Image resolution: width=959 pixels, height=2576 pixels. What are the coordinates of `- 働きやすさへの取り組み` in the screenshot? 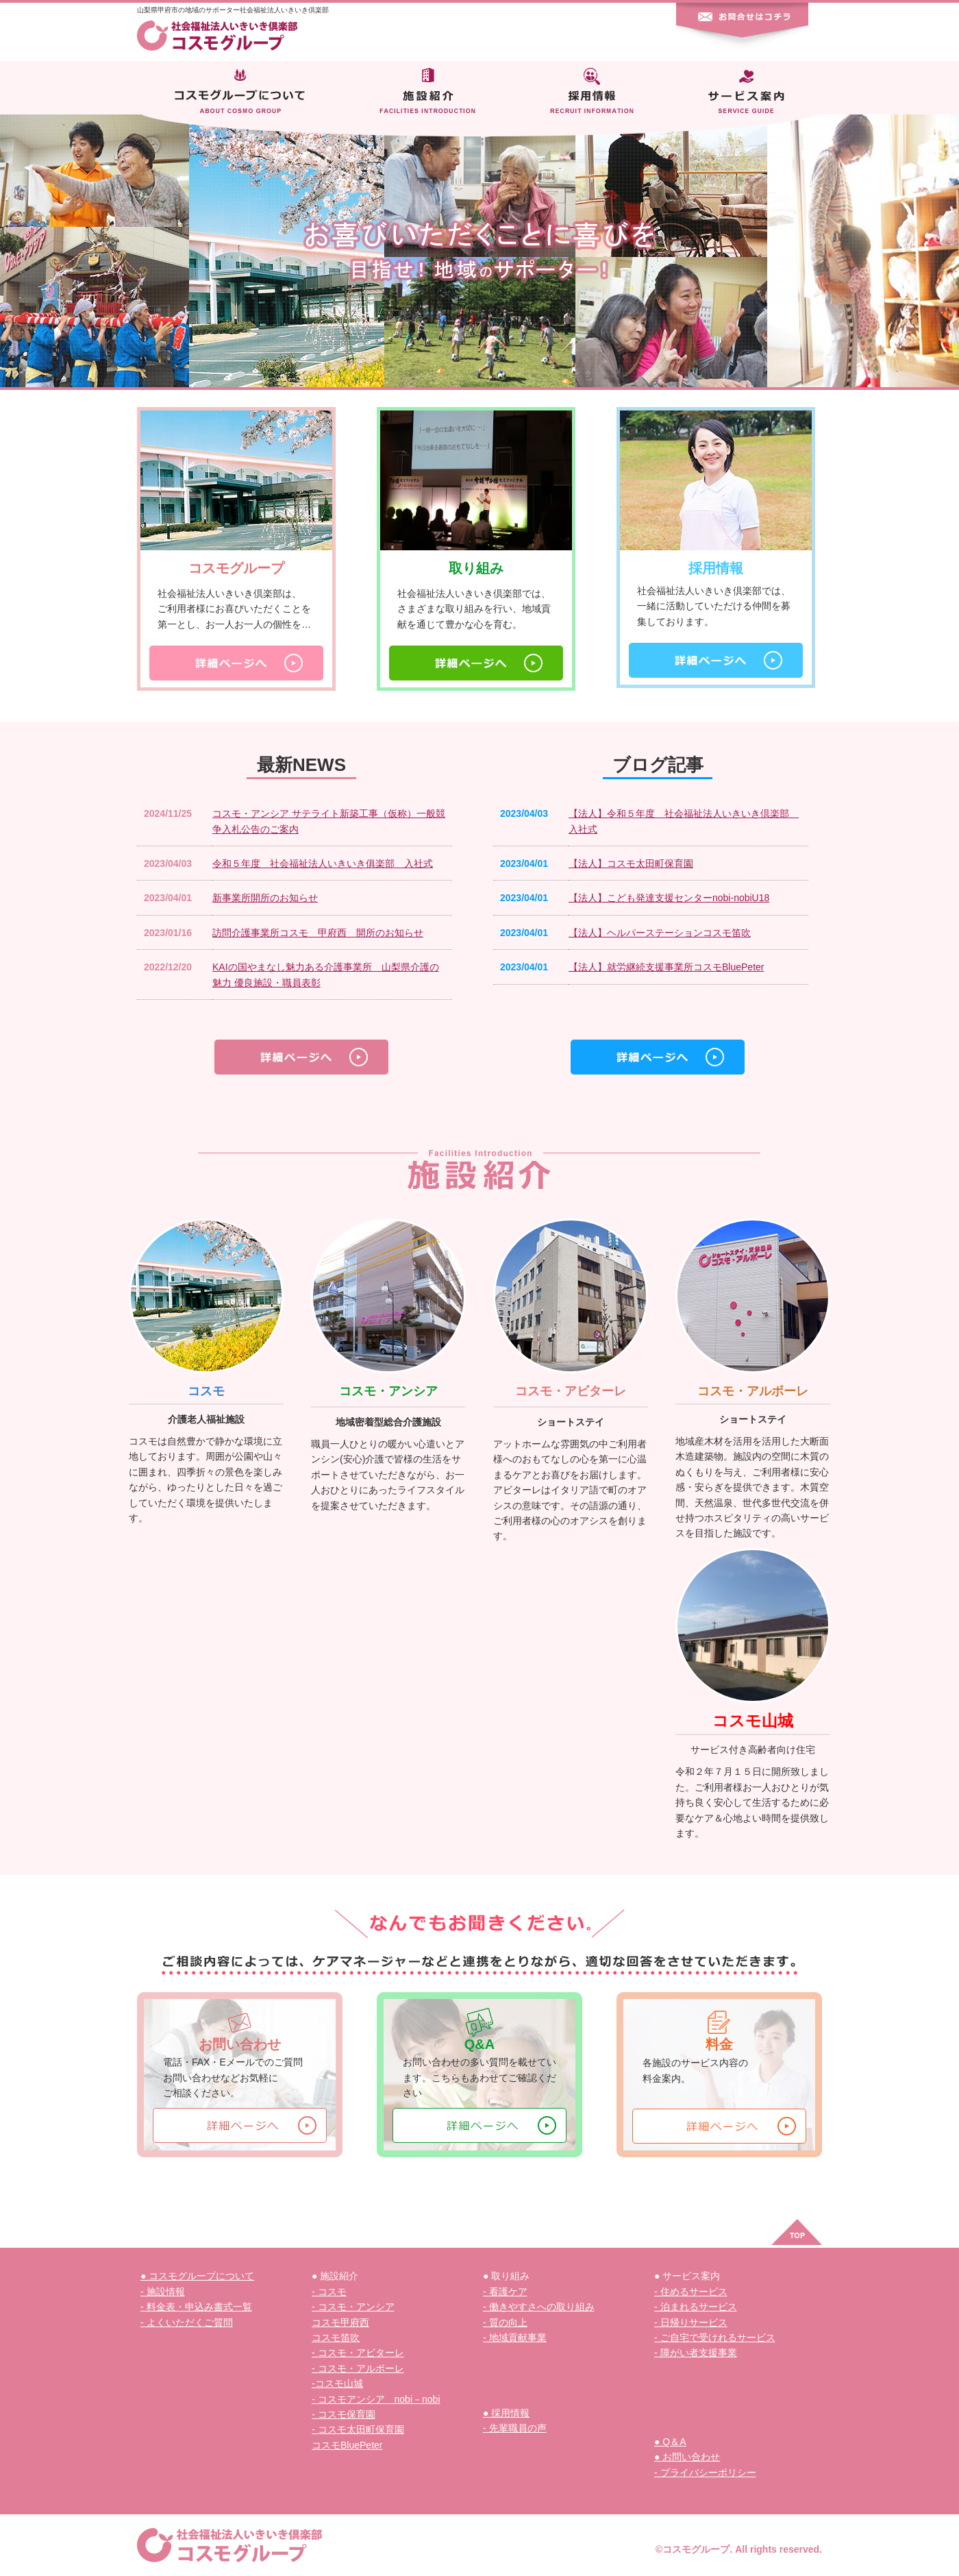 It's located at (539, 2306).